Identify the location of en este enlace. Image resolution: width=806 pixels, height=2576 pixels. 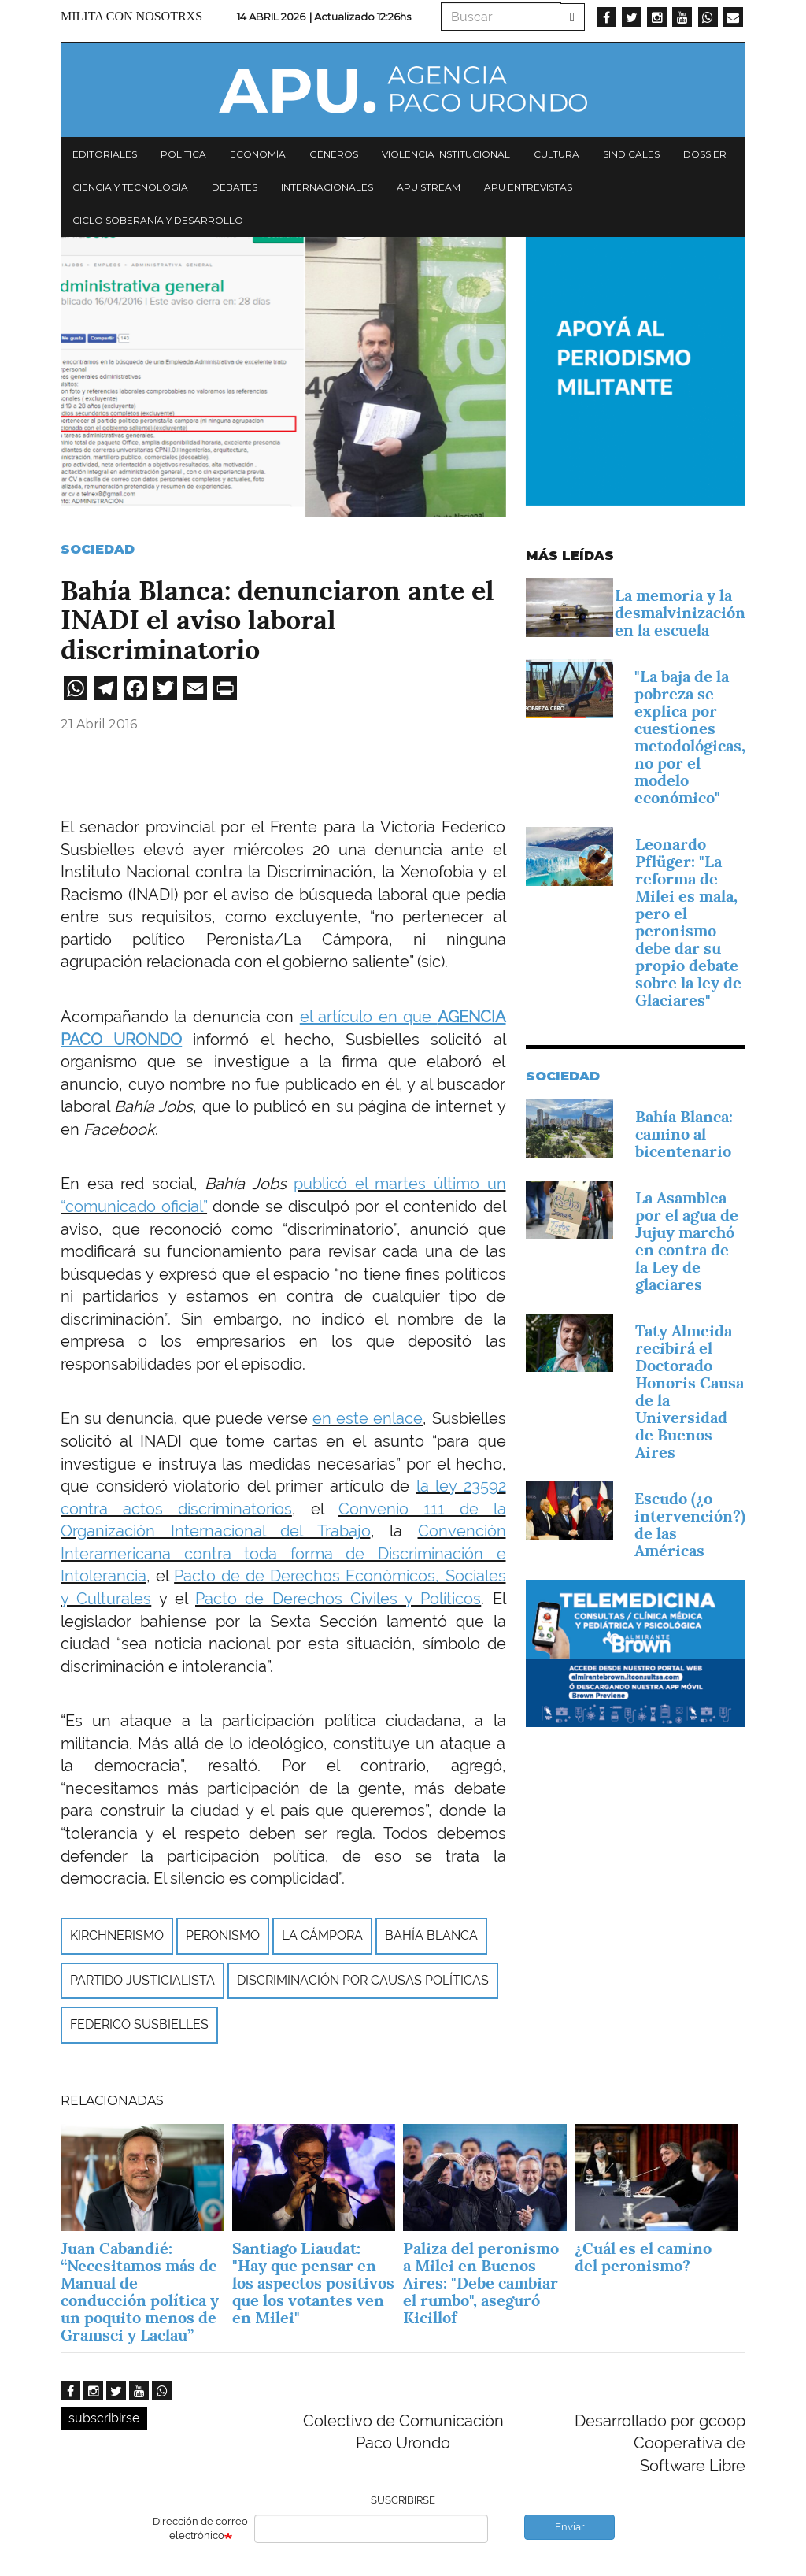
(367, 1418).